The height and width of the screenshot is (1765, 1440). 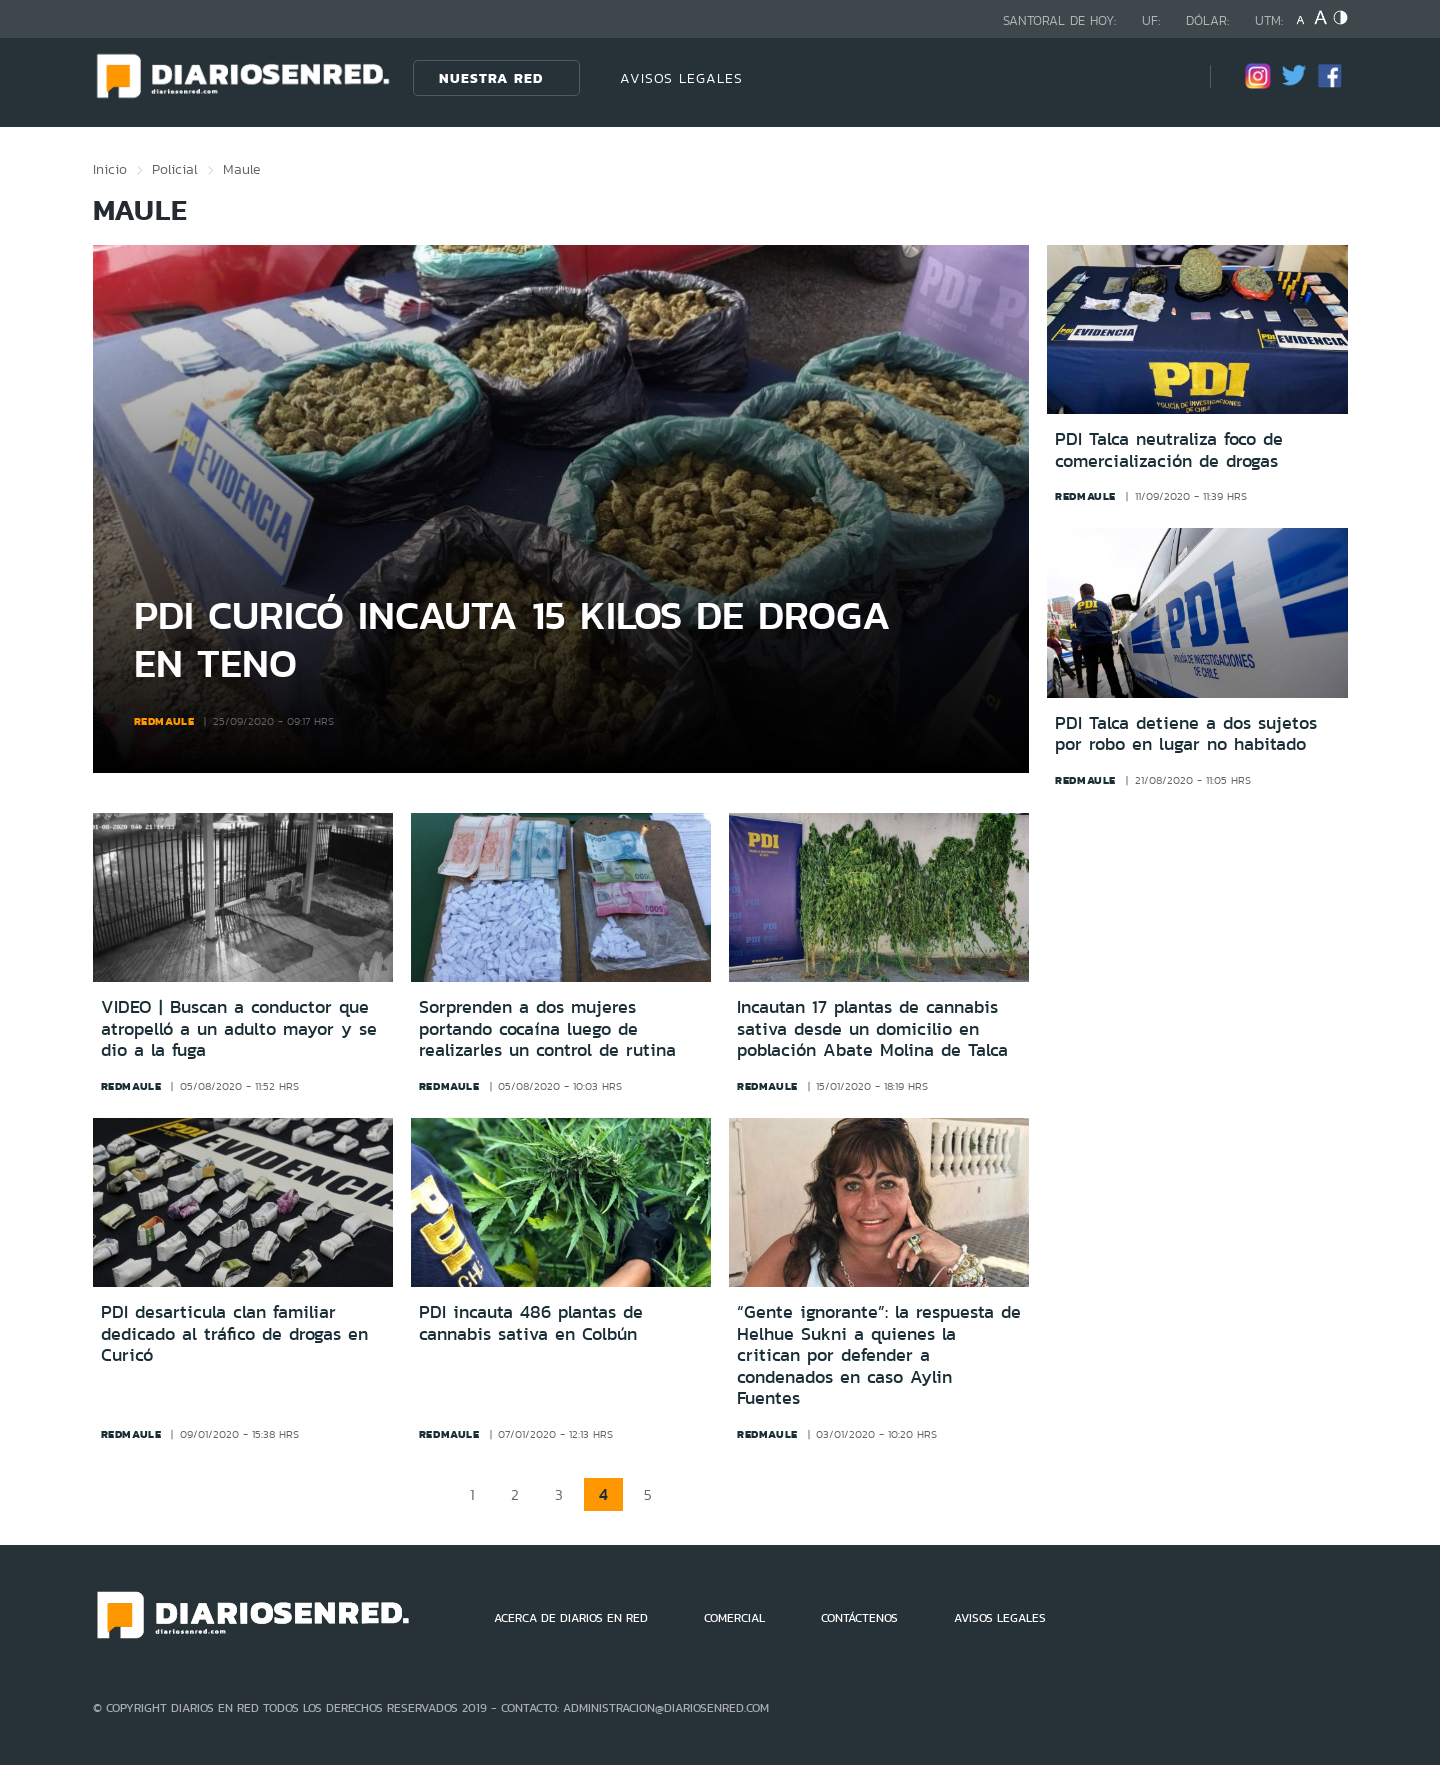 What do you see at coordinates (879, 1355) in the screenshot?
I see `“Gente ignorante”: la respuesta de Helhue Sukni a quienes la critican por defender a condenados en caso Aylin Fuentes` at bounding box center [879, 1355].